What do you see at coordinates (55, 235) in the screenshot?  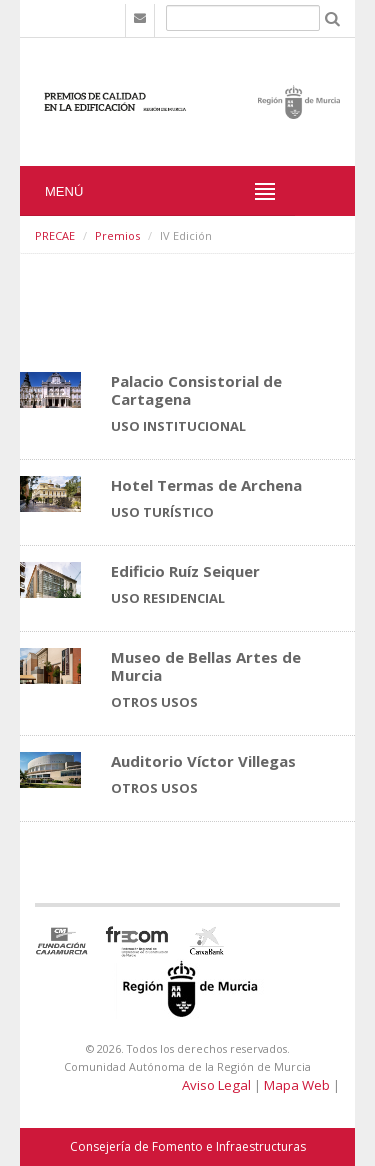 I see `PRECAE` at bounding box center [55, 235].